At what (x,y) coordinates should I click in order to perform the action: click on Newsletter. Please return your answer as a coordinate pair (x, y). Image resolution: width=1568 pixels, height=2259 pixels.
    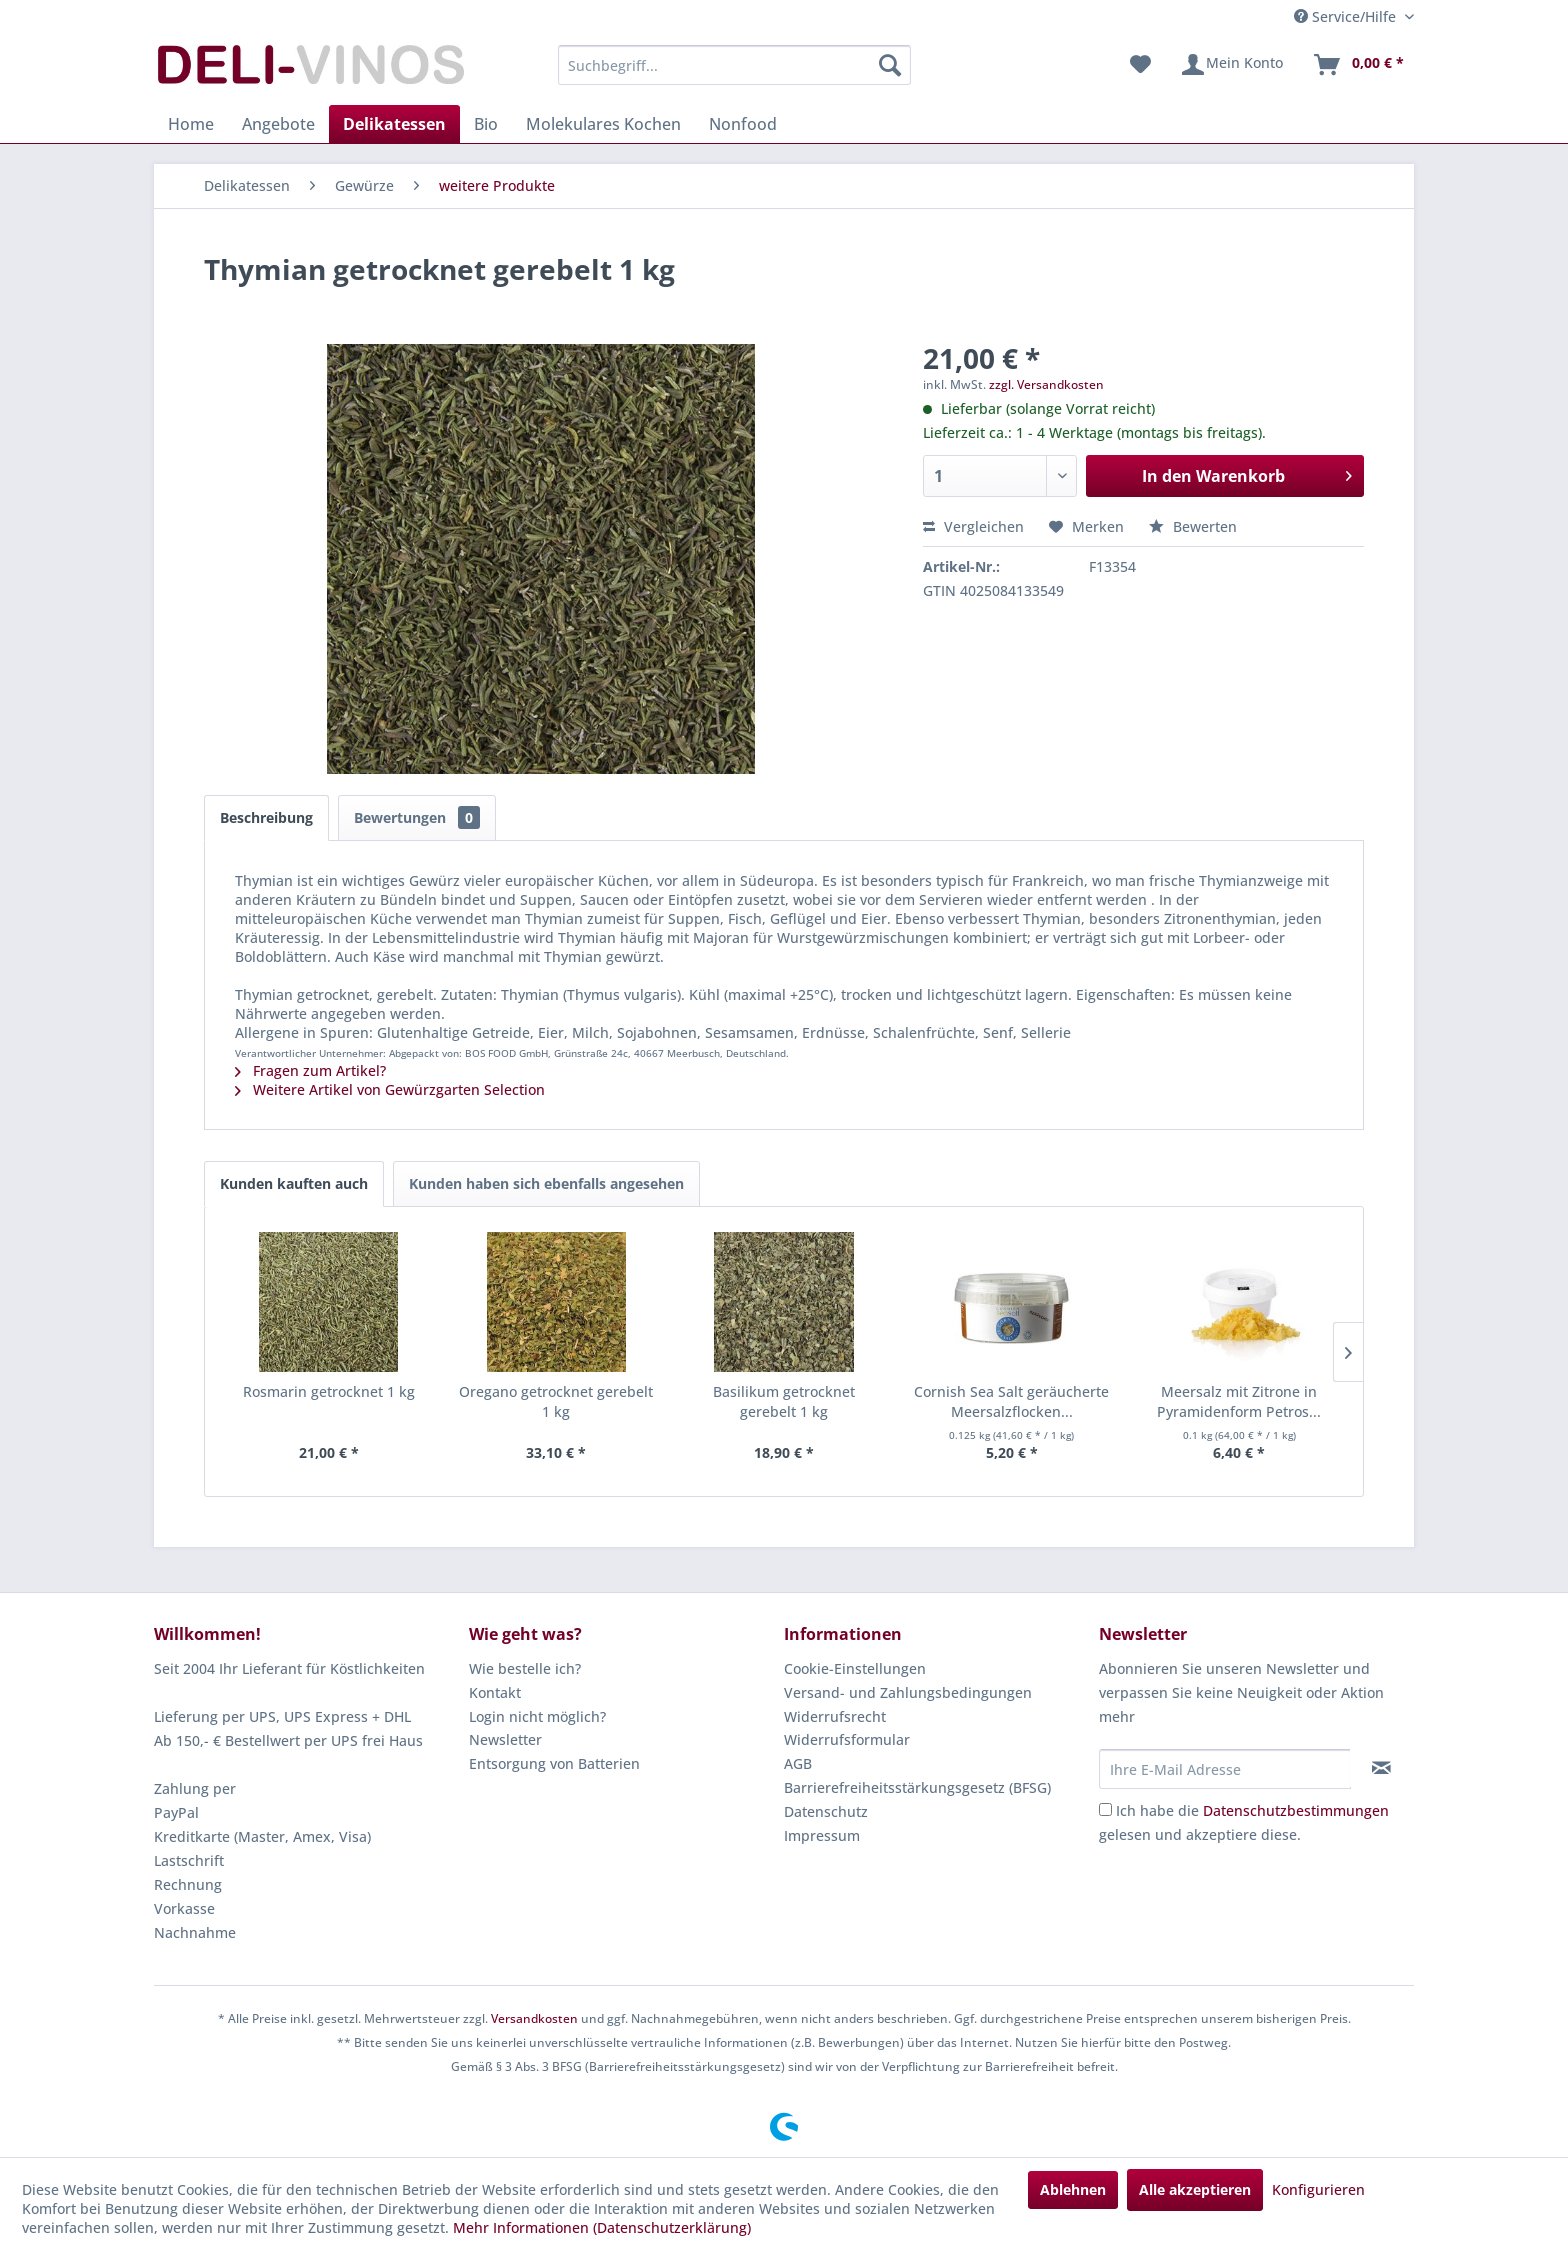
    Looking at the image, I should click on (505, 1739).